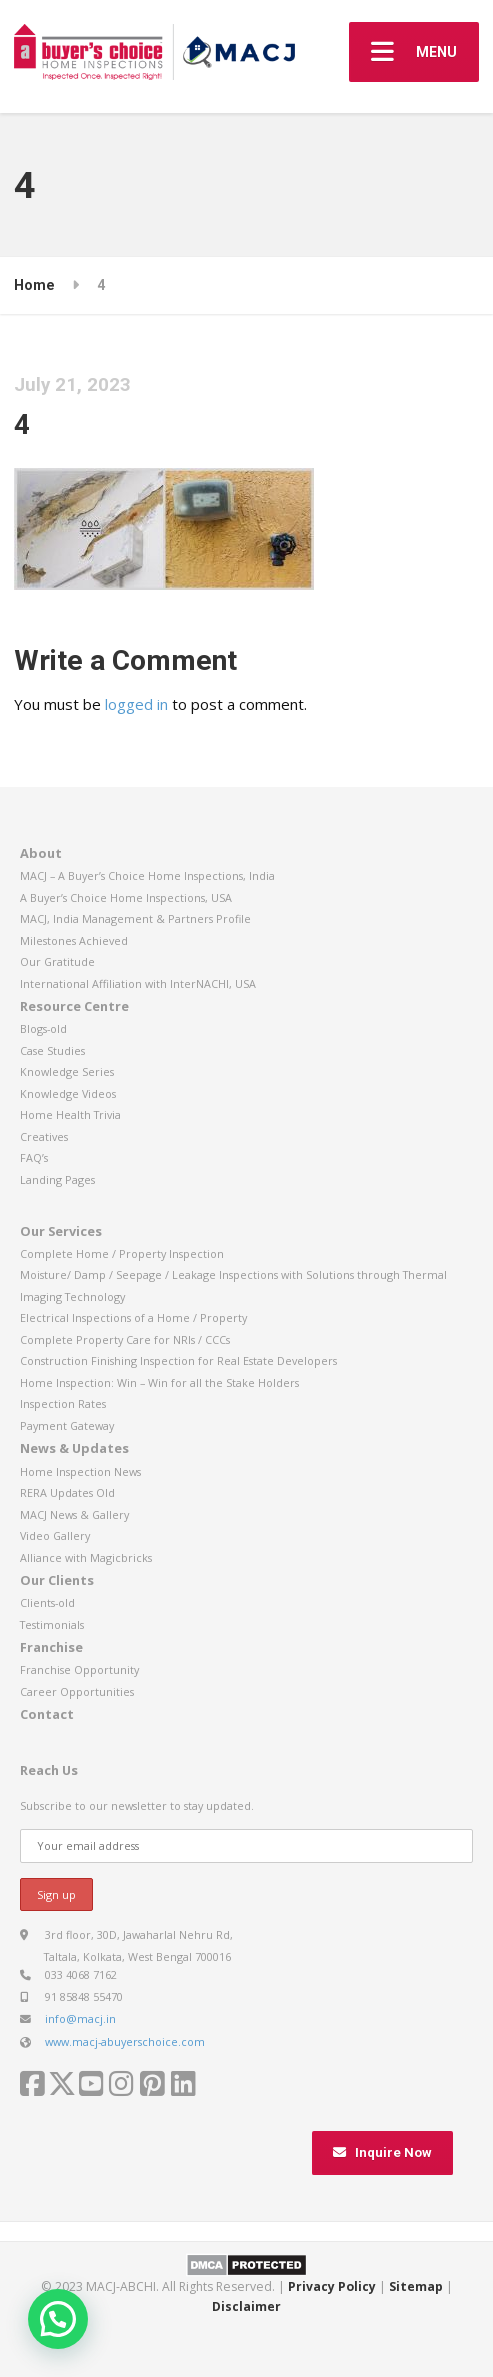  Describe the element at coordinates (147, 875) in the screenshot. I see `MACJ – A Buyer’s Choice Home Inspections, India` at that location.